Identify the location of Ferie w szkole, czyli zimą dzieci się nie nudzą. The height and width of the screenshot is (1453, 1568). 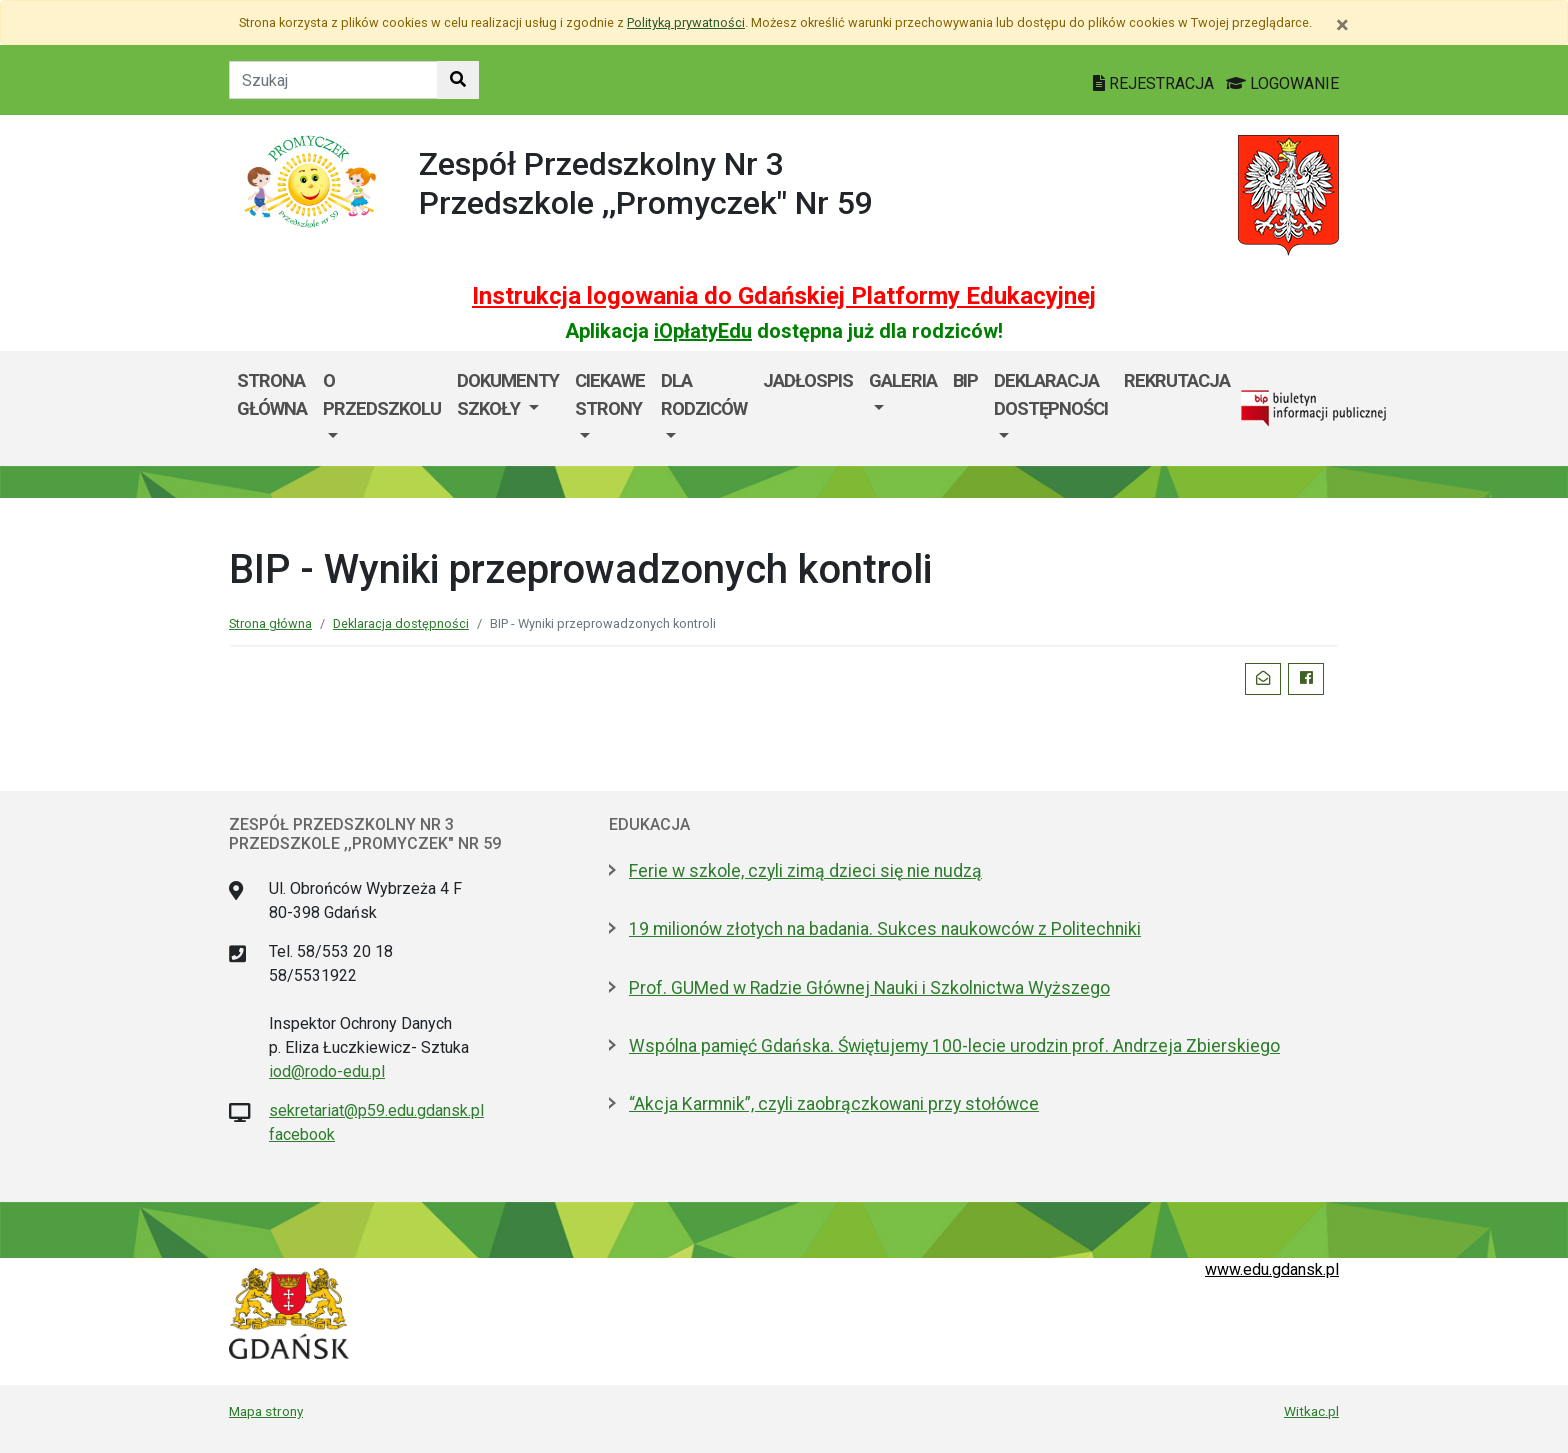
(805, 871).